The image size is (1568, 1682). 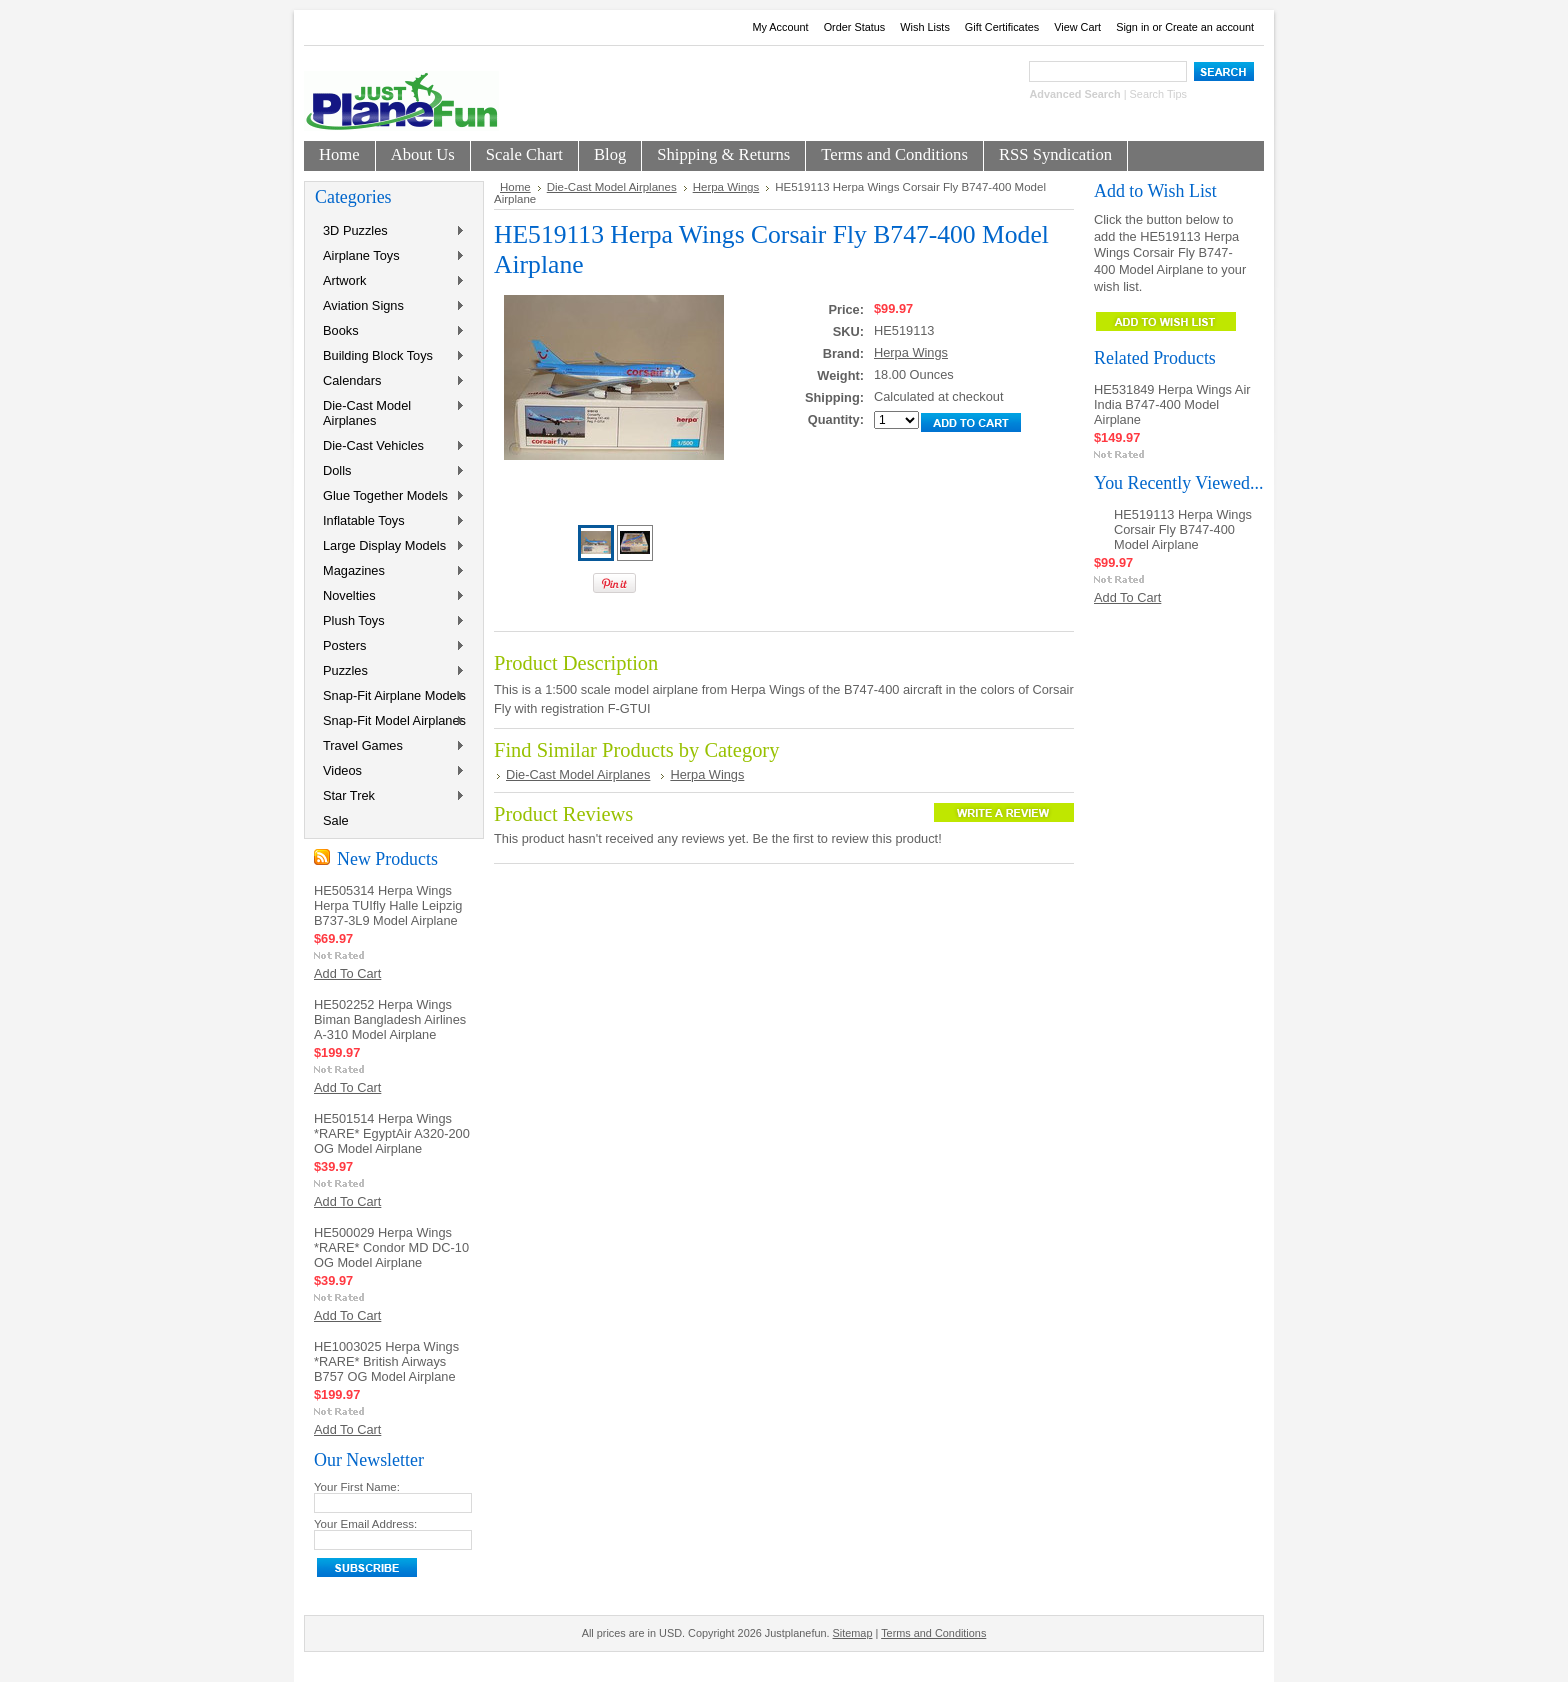 What do you see at coordinates (390, 496) in the screenshot?
I see `Glue Together Models` at bounding box center [390, 496].